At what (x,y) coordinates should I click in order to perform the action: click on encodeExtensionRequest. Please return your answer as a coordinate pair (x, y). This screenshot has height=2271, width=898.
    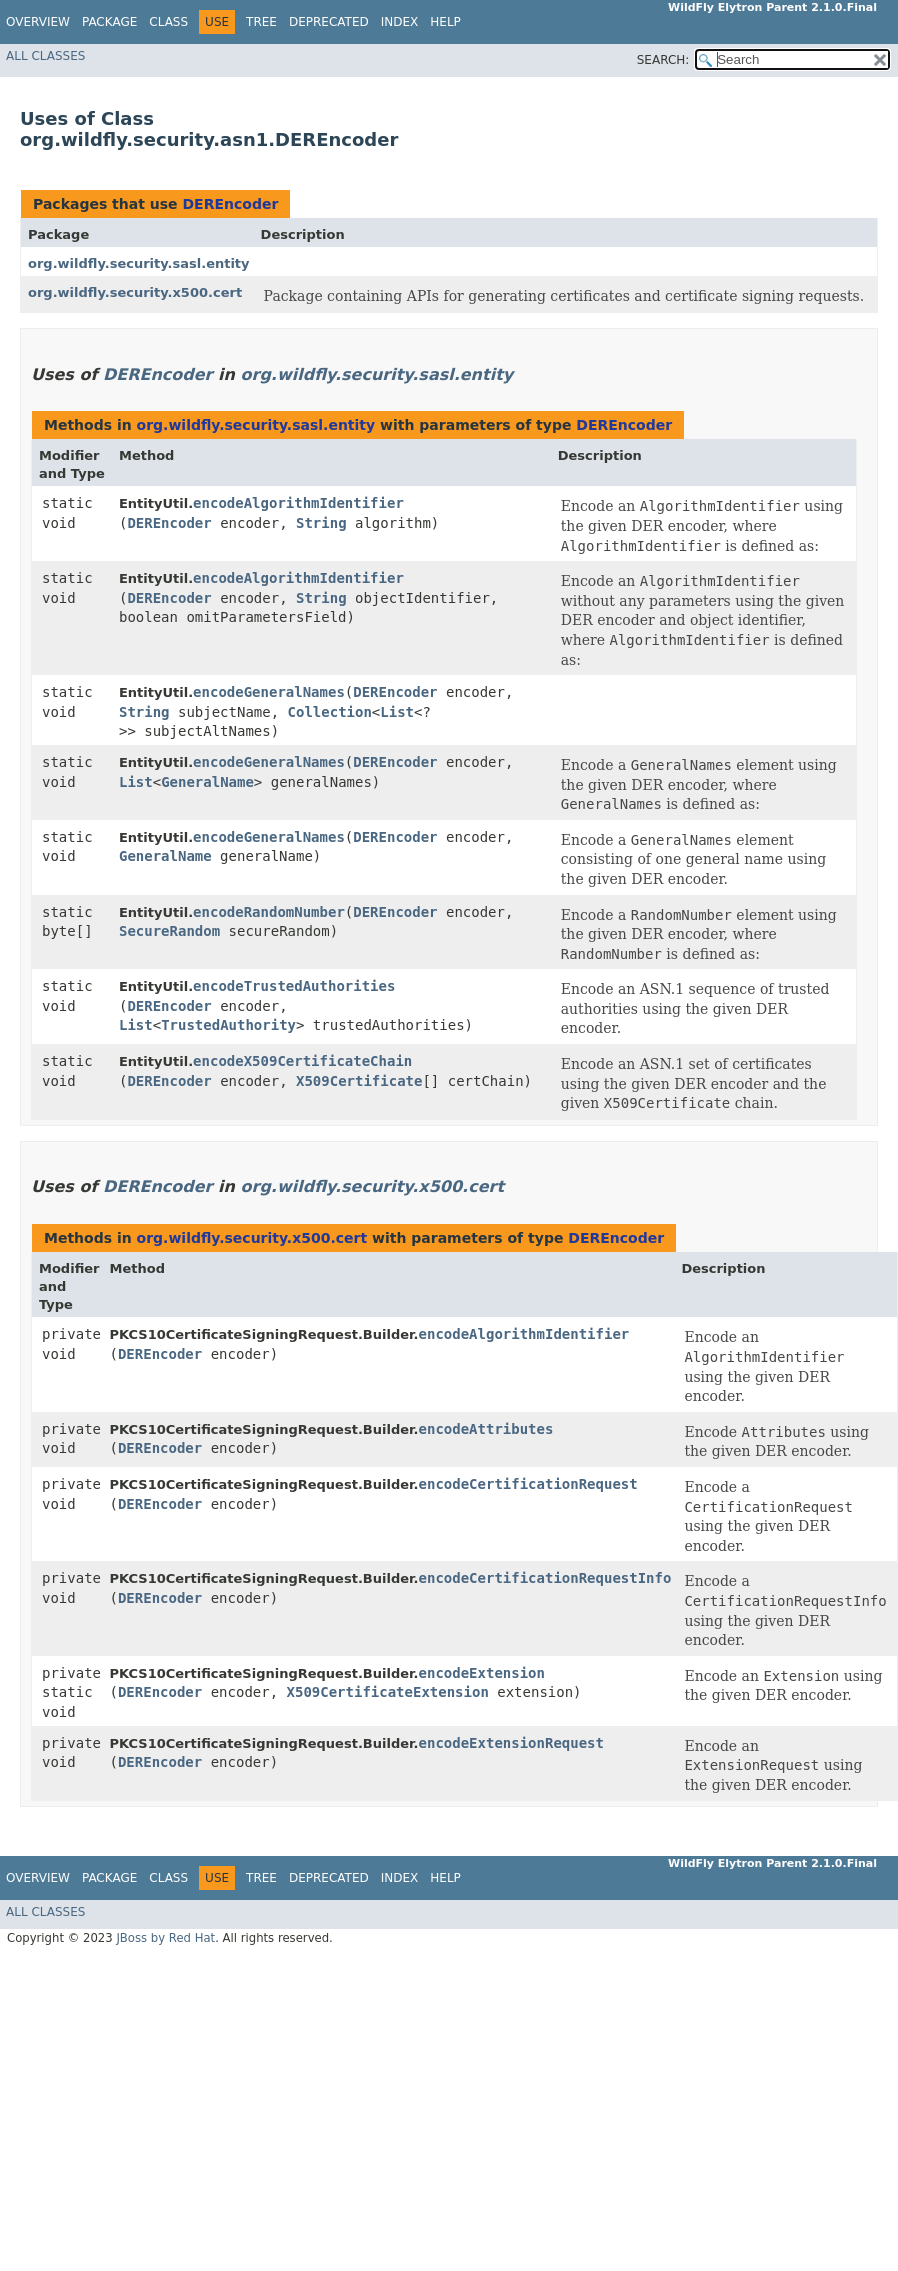
    Looking at the image, I should click on (511, 1743).